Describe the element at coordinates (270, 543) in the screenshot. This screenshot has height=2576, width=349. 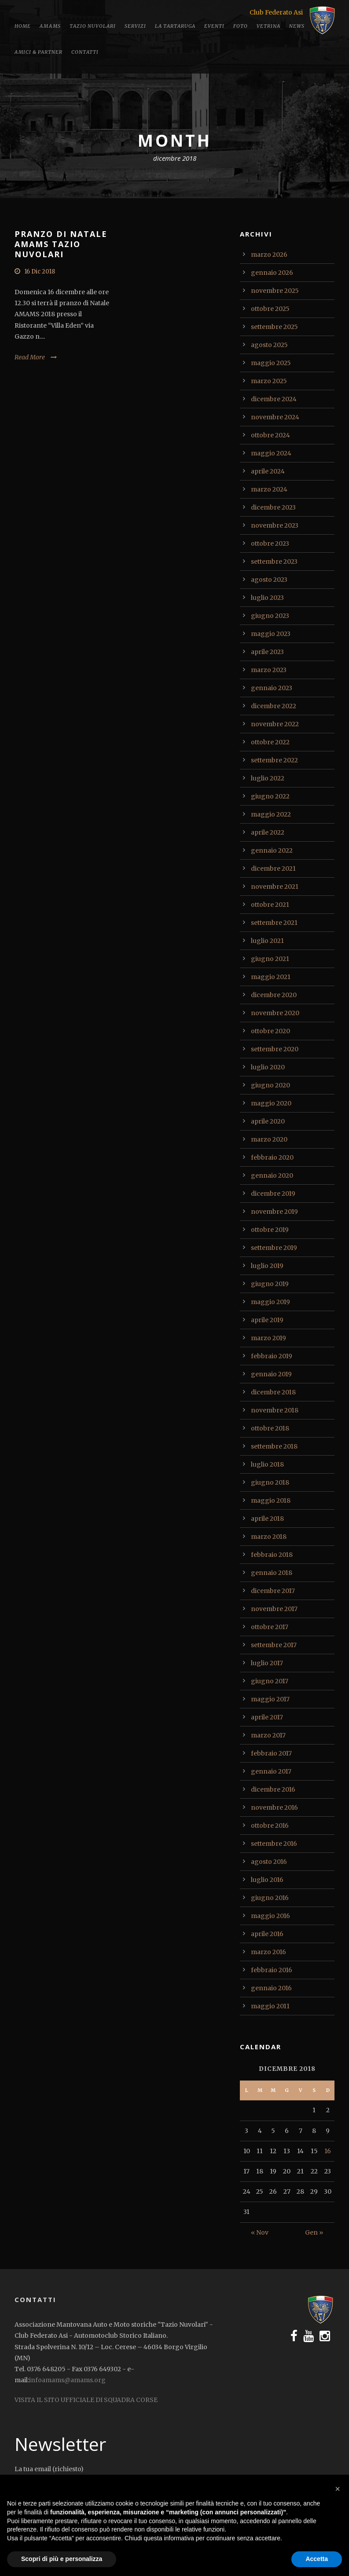
I see `ottobre 2023` at that location.